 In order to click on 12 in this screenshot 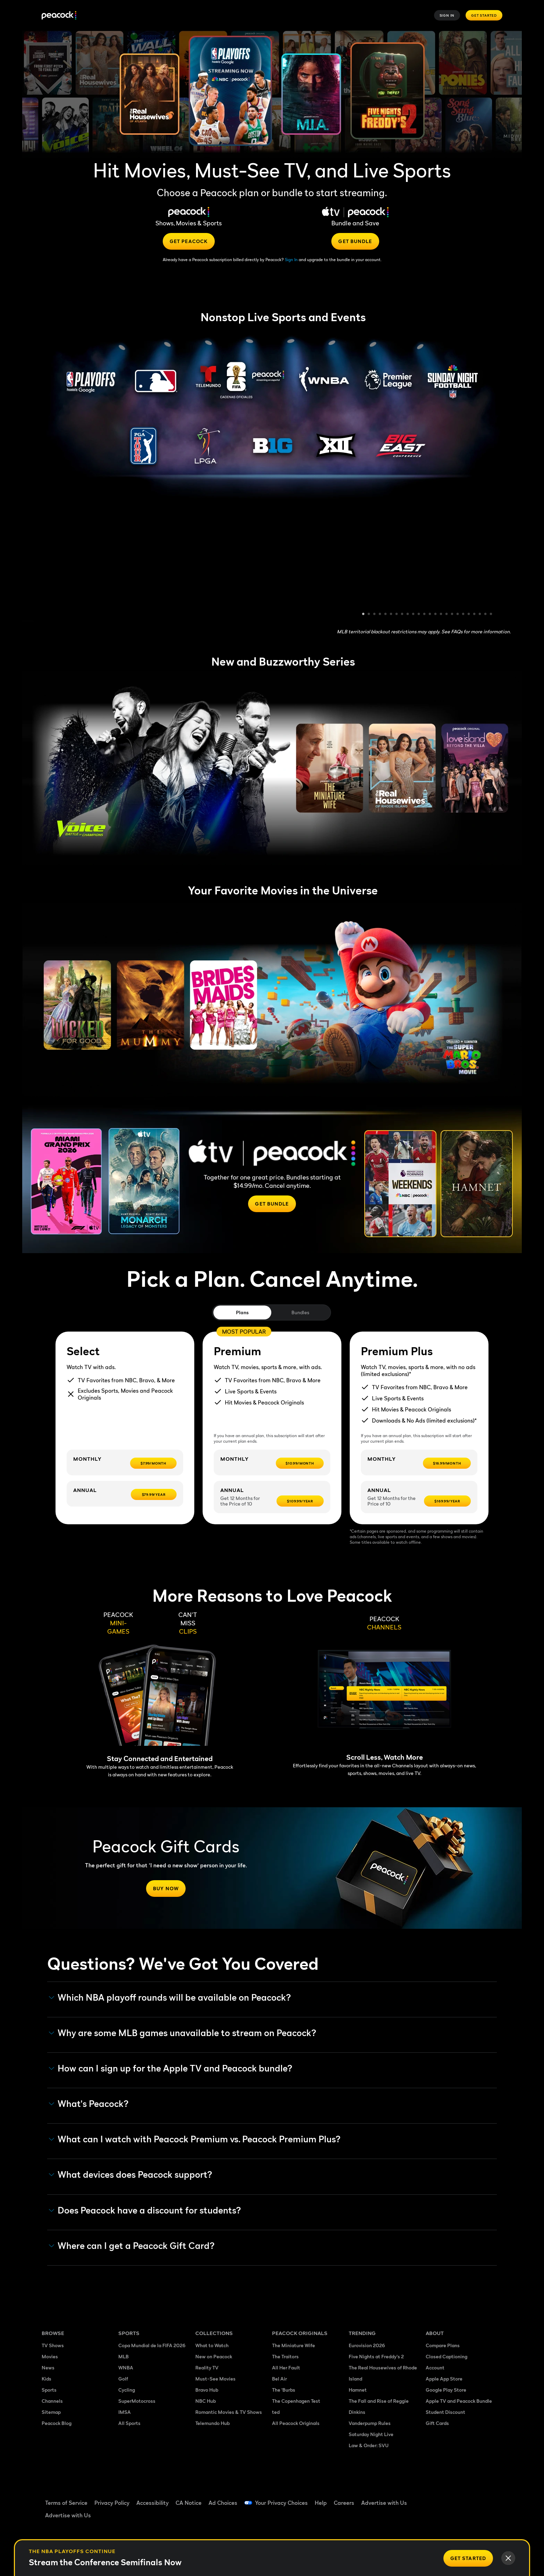, I will do `click(424, 614)`.